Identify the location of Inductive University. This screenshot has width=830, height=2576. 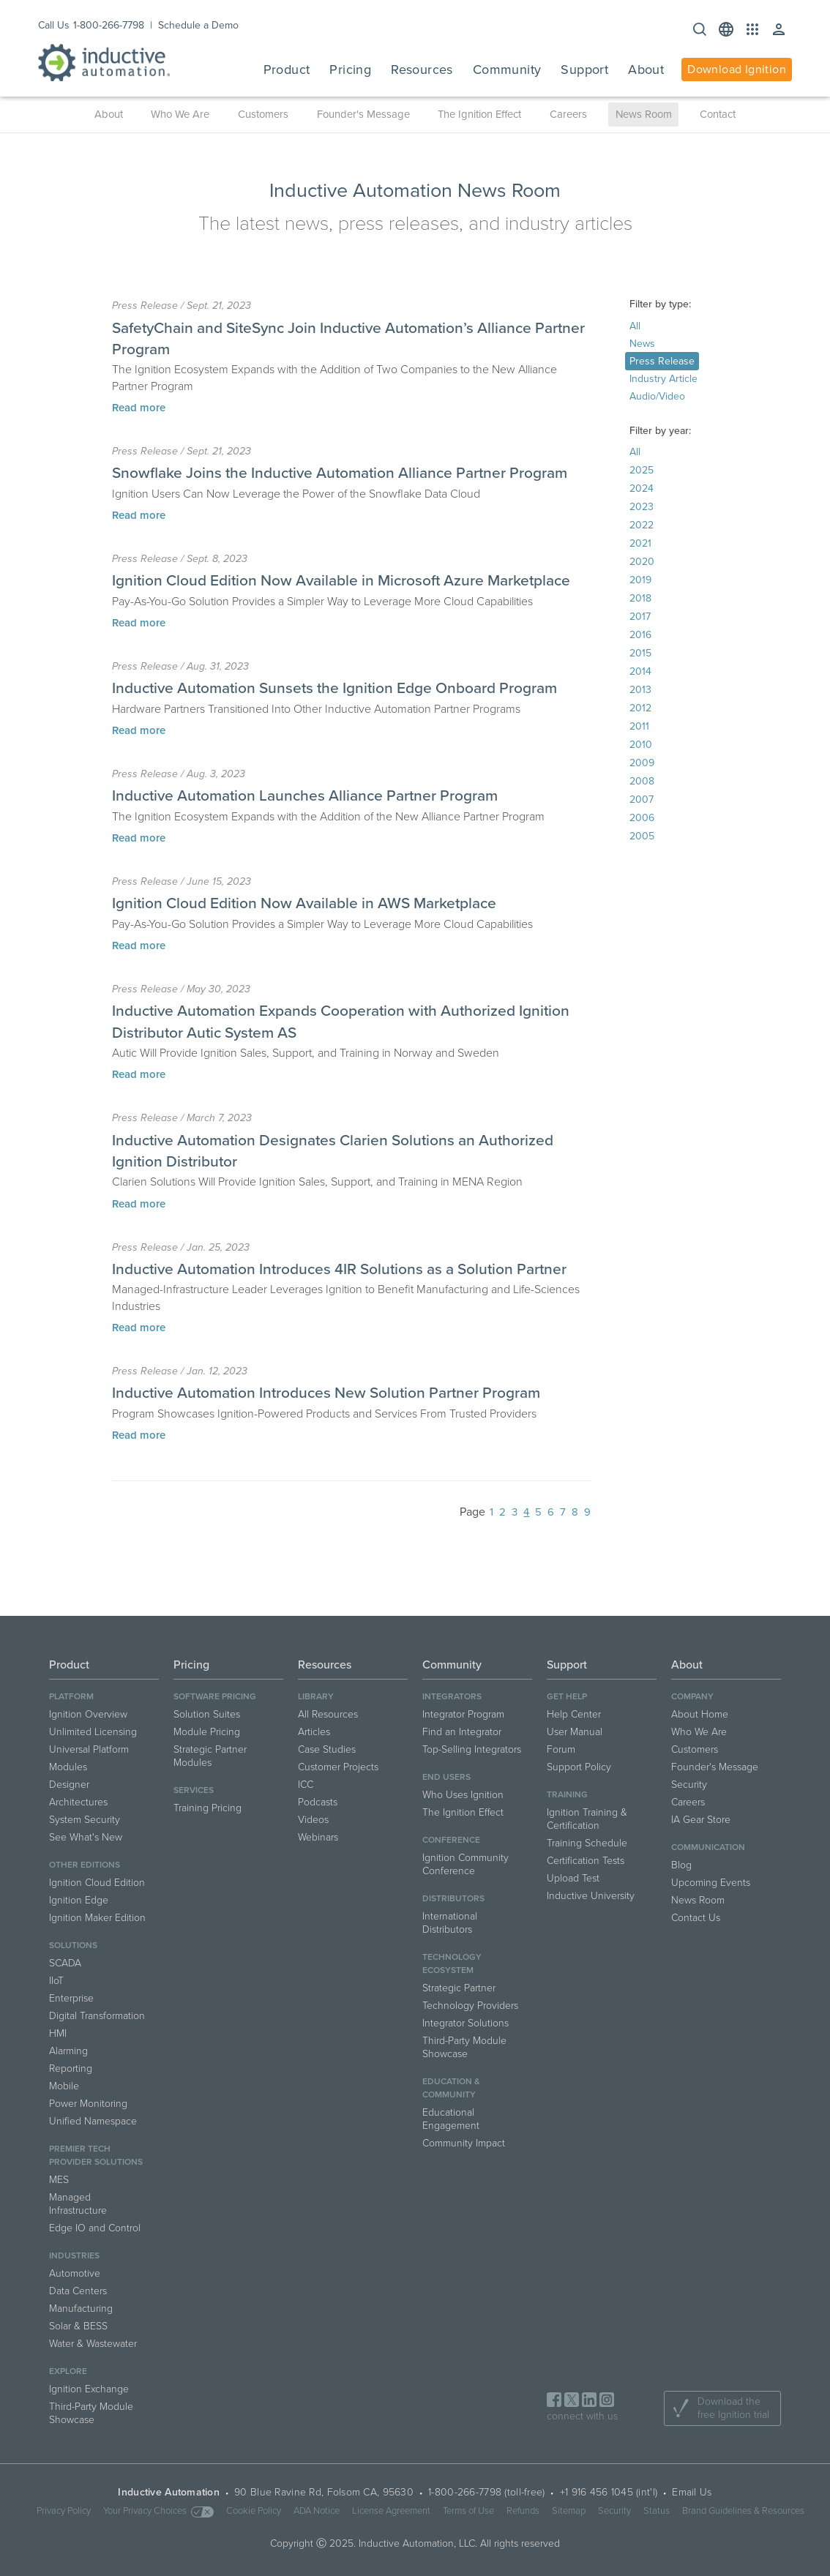
(591, 1895).